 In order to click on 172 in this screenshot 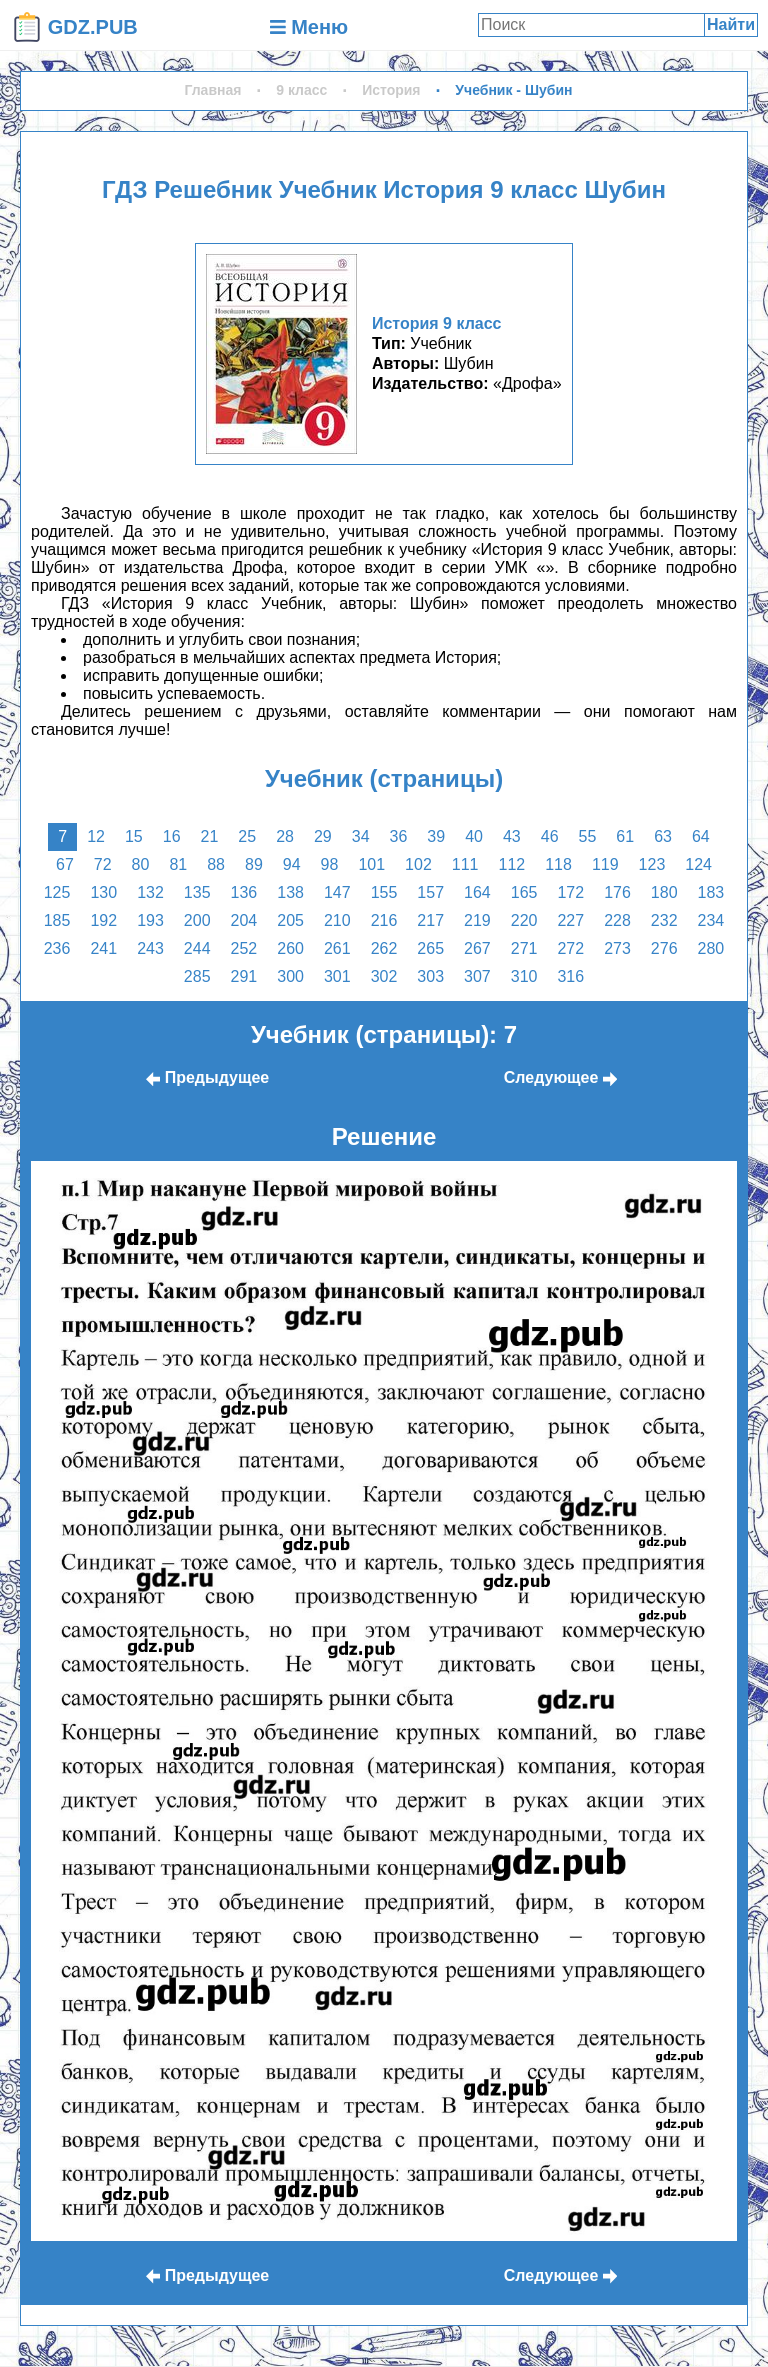, I will do `click(570, 892)`.